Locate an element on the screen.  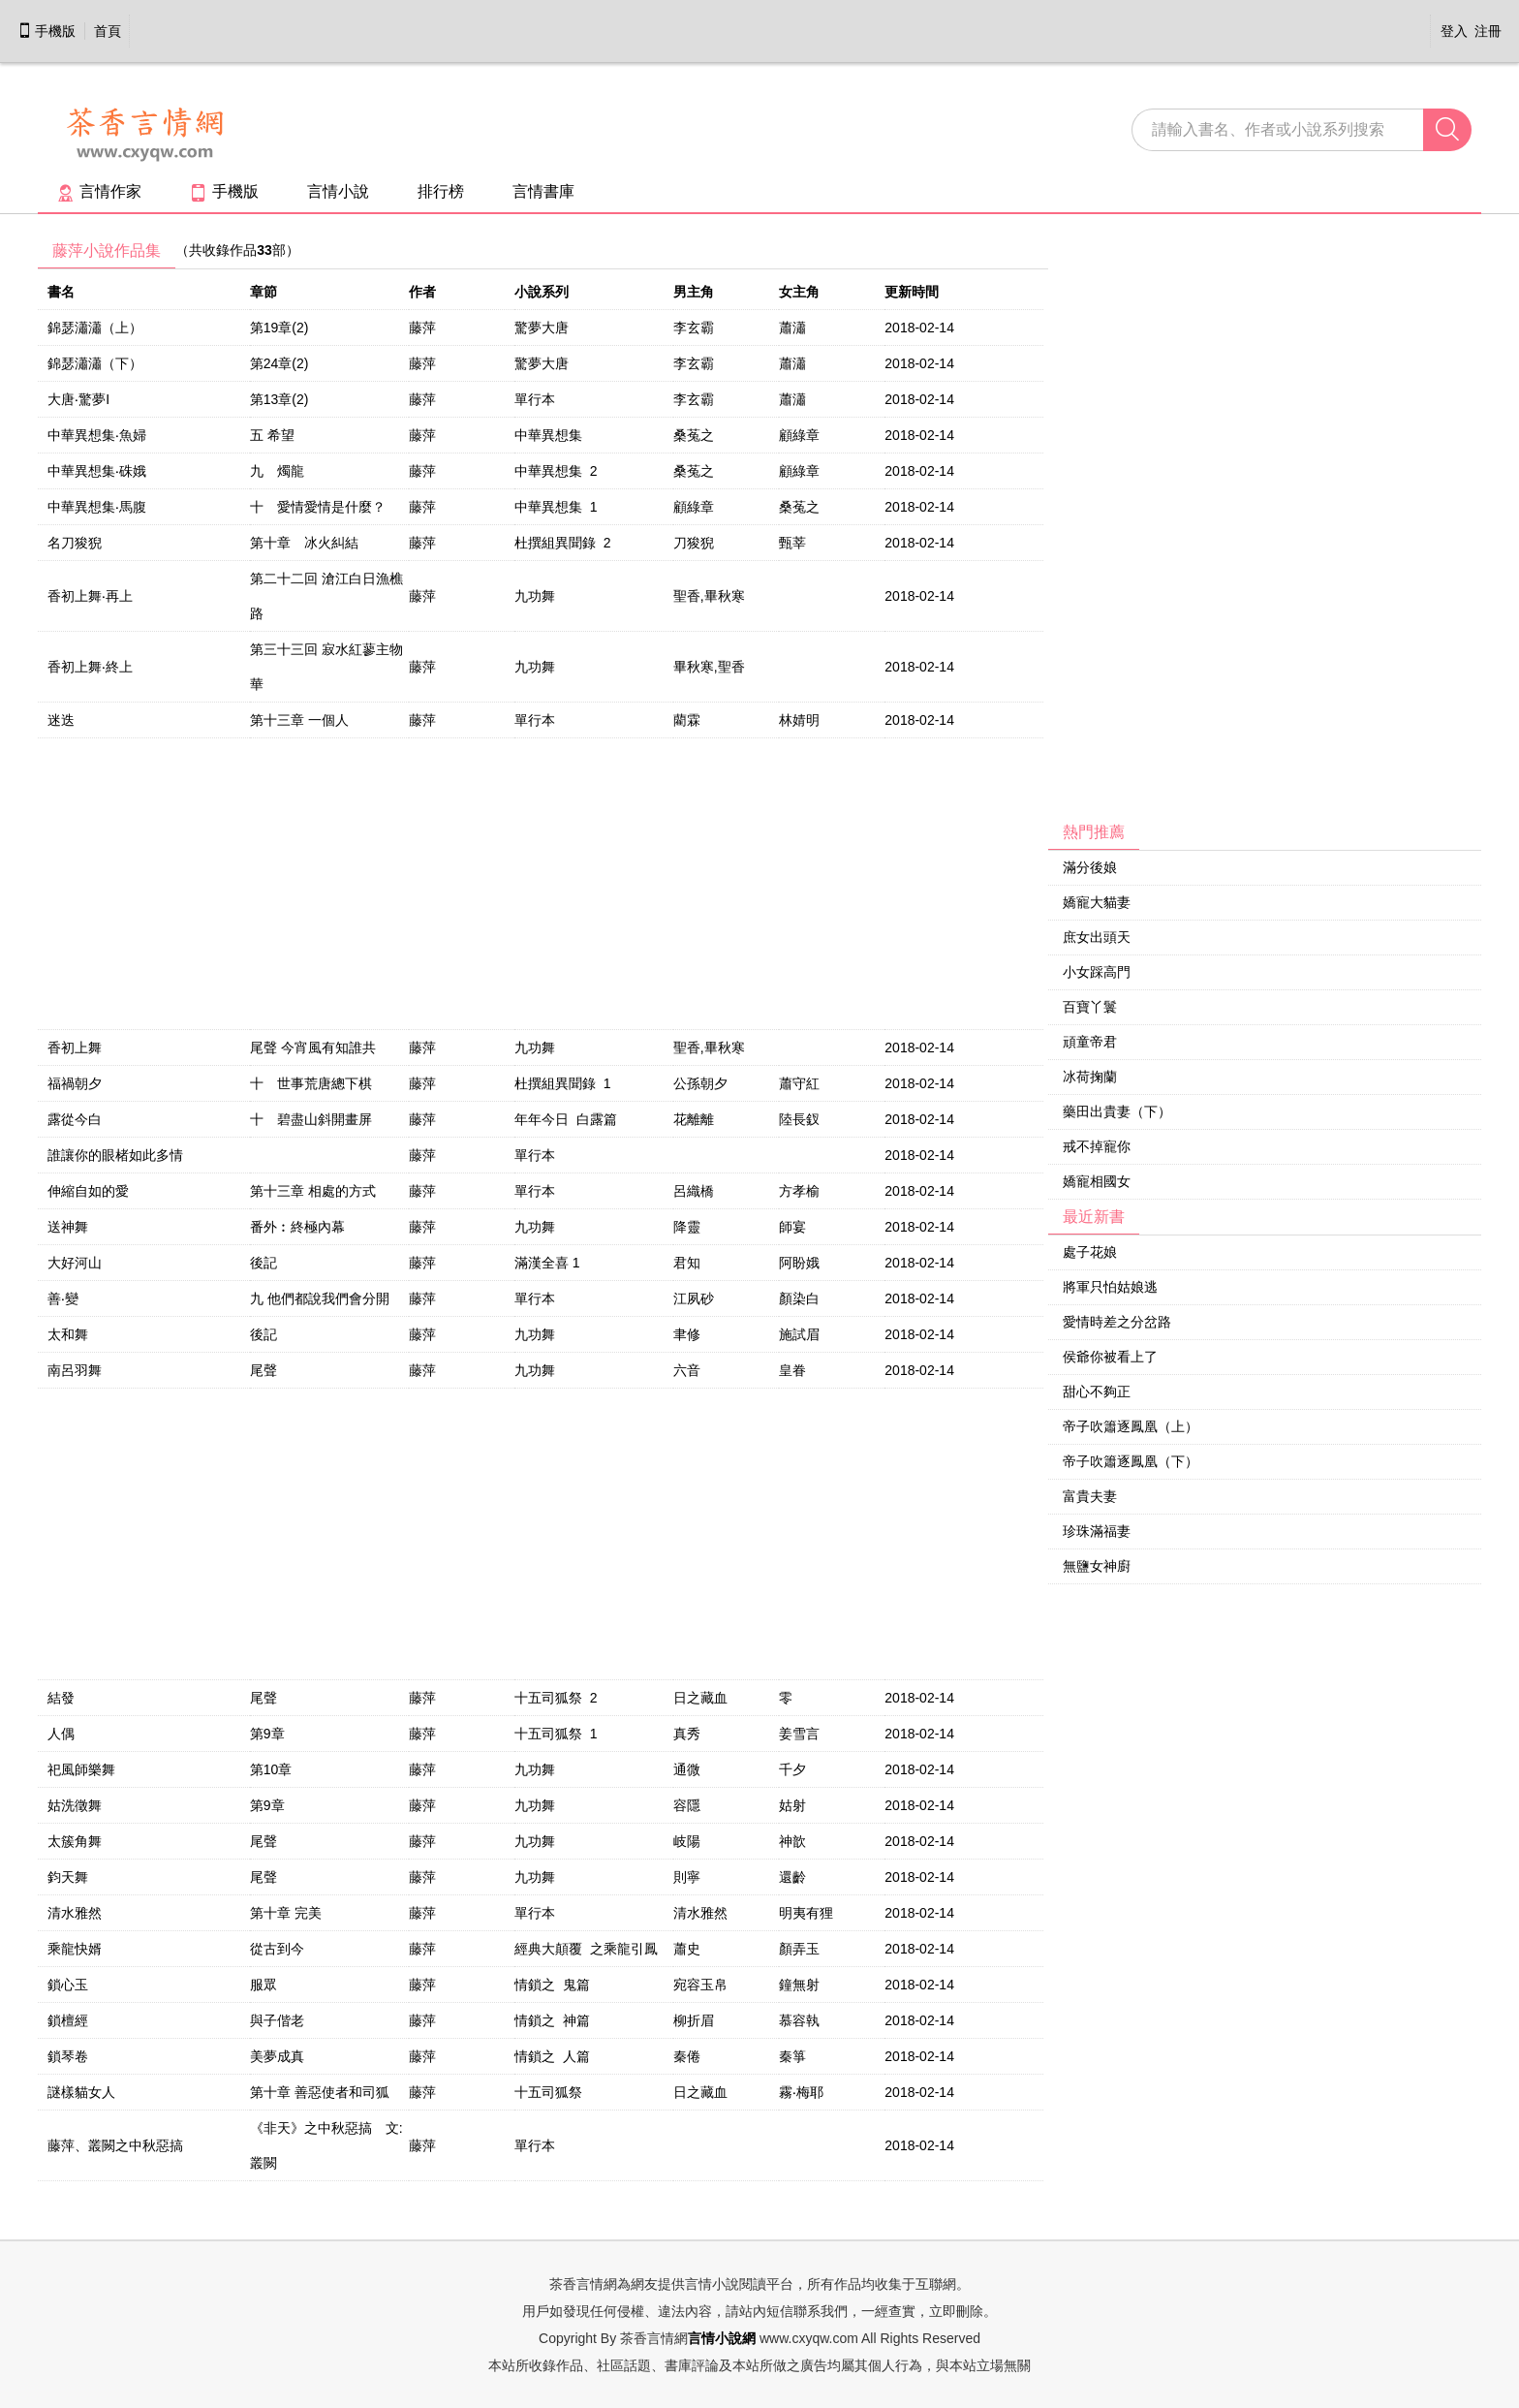
姑洗徵舞 is located at coordinates (74, 1805).